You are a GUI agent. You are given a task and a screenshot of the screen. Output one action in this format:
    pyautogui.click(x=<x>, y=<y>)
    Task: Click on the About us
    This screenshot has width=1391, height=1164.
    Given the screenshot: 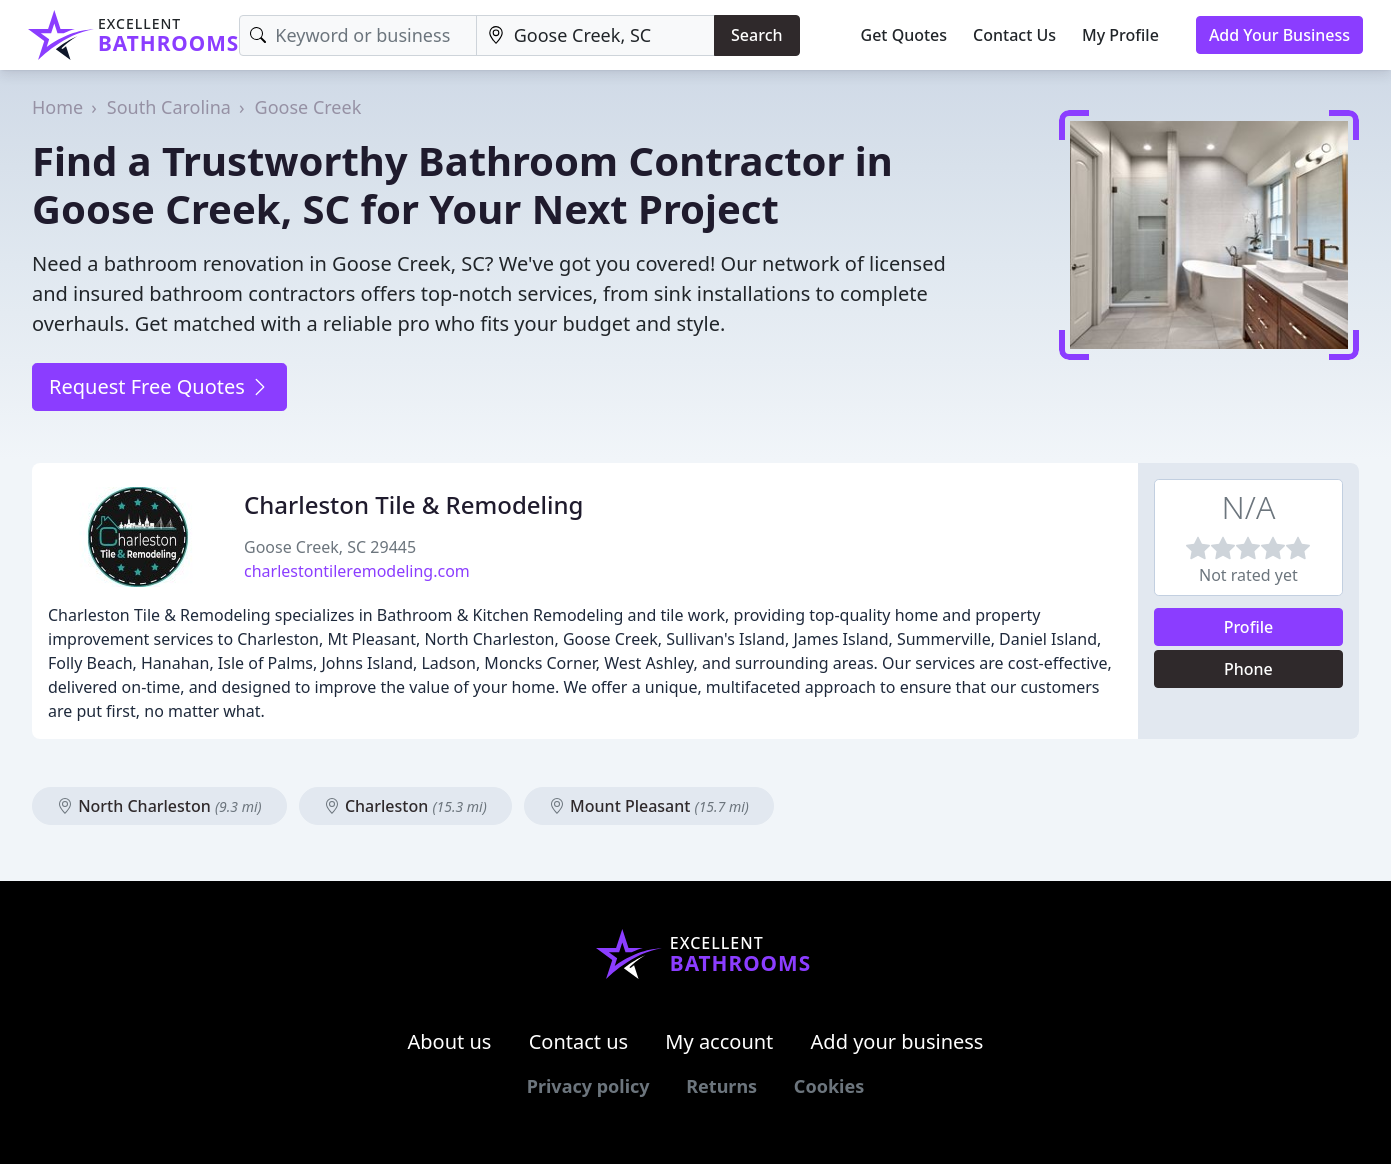 What is the action you would take?
    pyautogui.click(x=450, y=1041)
    